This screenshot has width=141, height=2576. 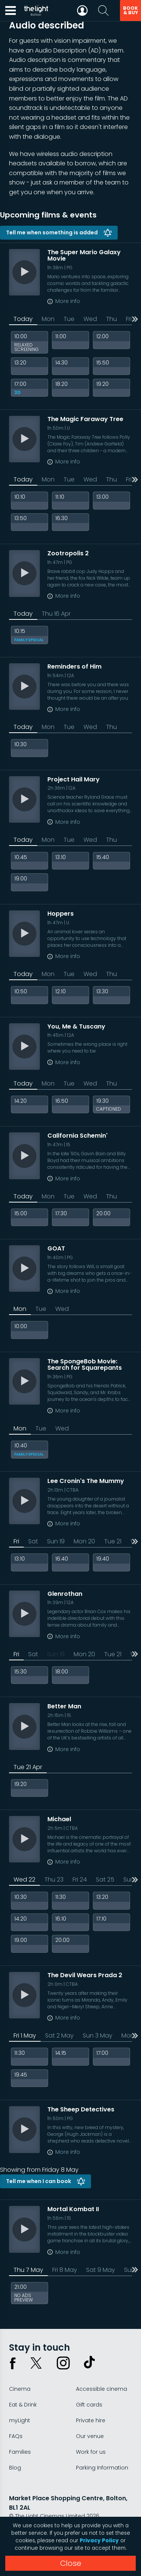 I want to click on Sat, so click(x=33, y=1541).